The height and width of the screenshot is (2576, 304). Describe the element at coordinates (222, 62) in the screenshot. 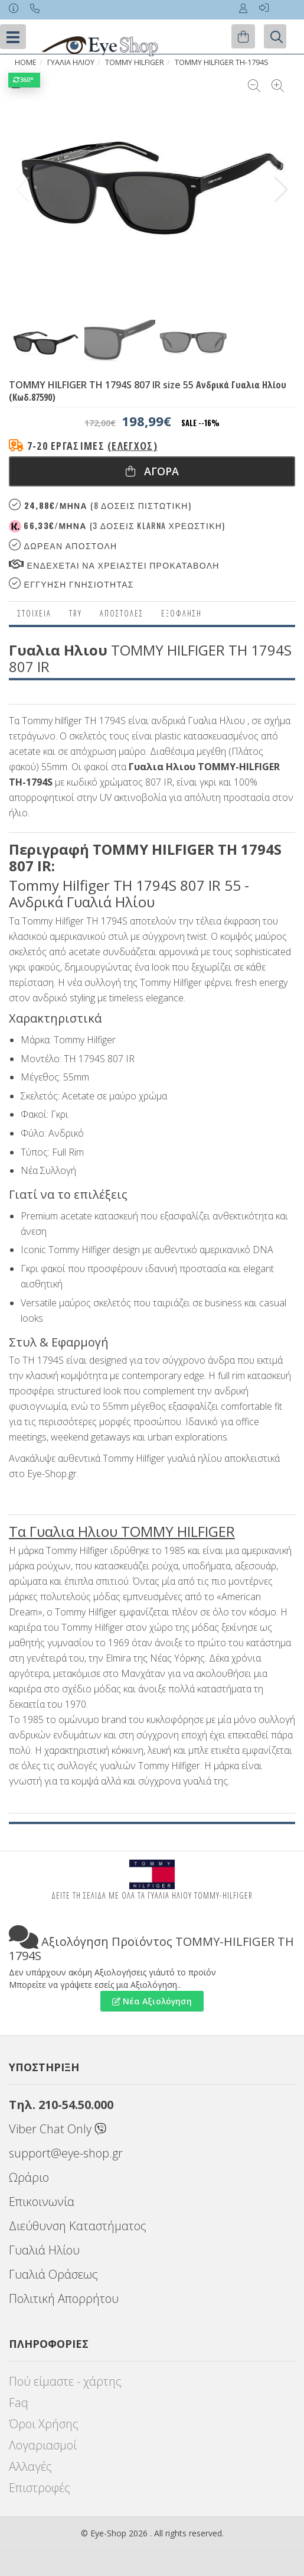

I see `TOMMY HILFIGER TH-1794S` at that location.